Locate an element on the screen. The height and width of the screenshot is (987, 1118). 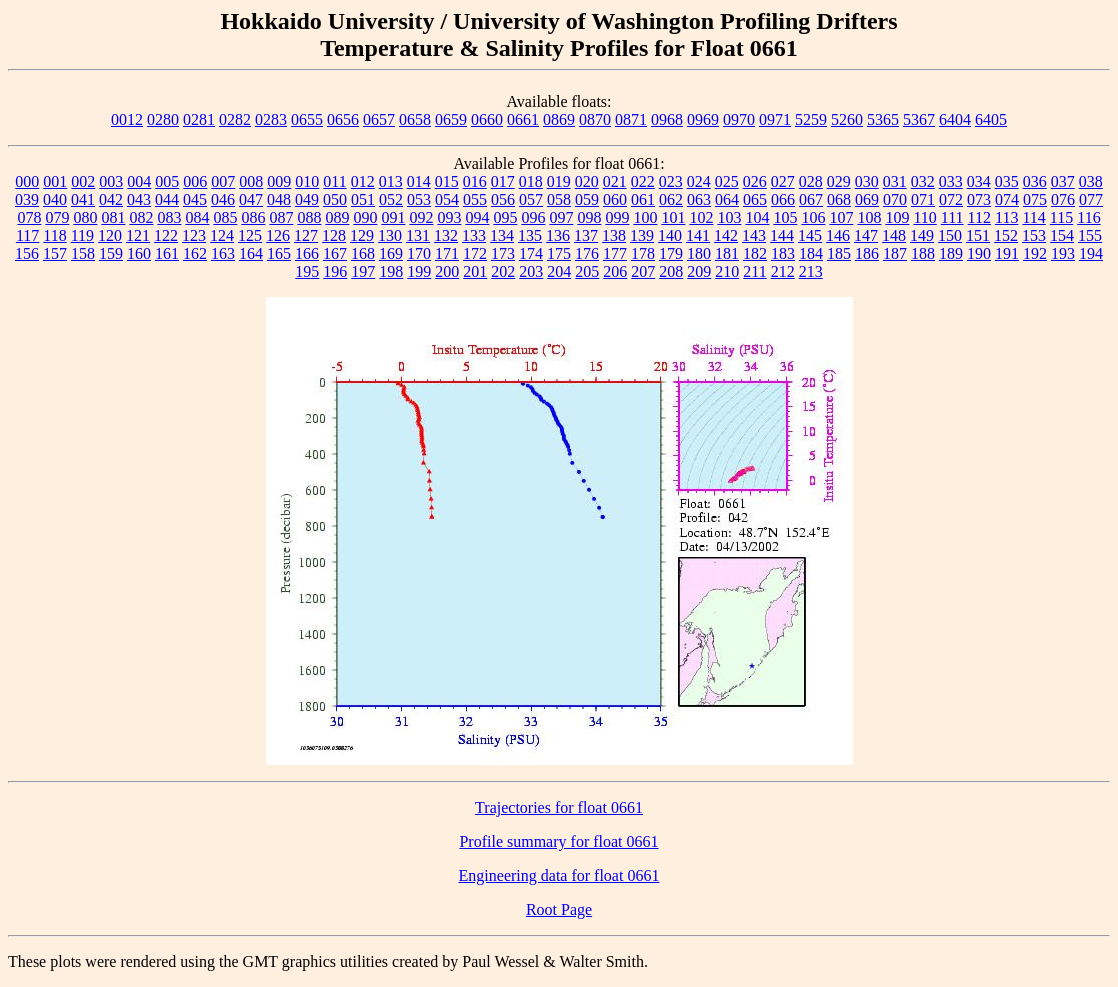
174 is located at coordinates (531, 253).